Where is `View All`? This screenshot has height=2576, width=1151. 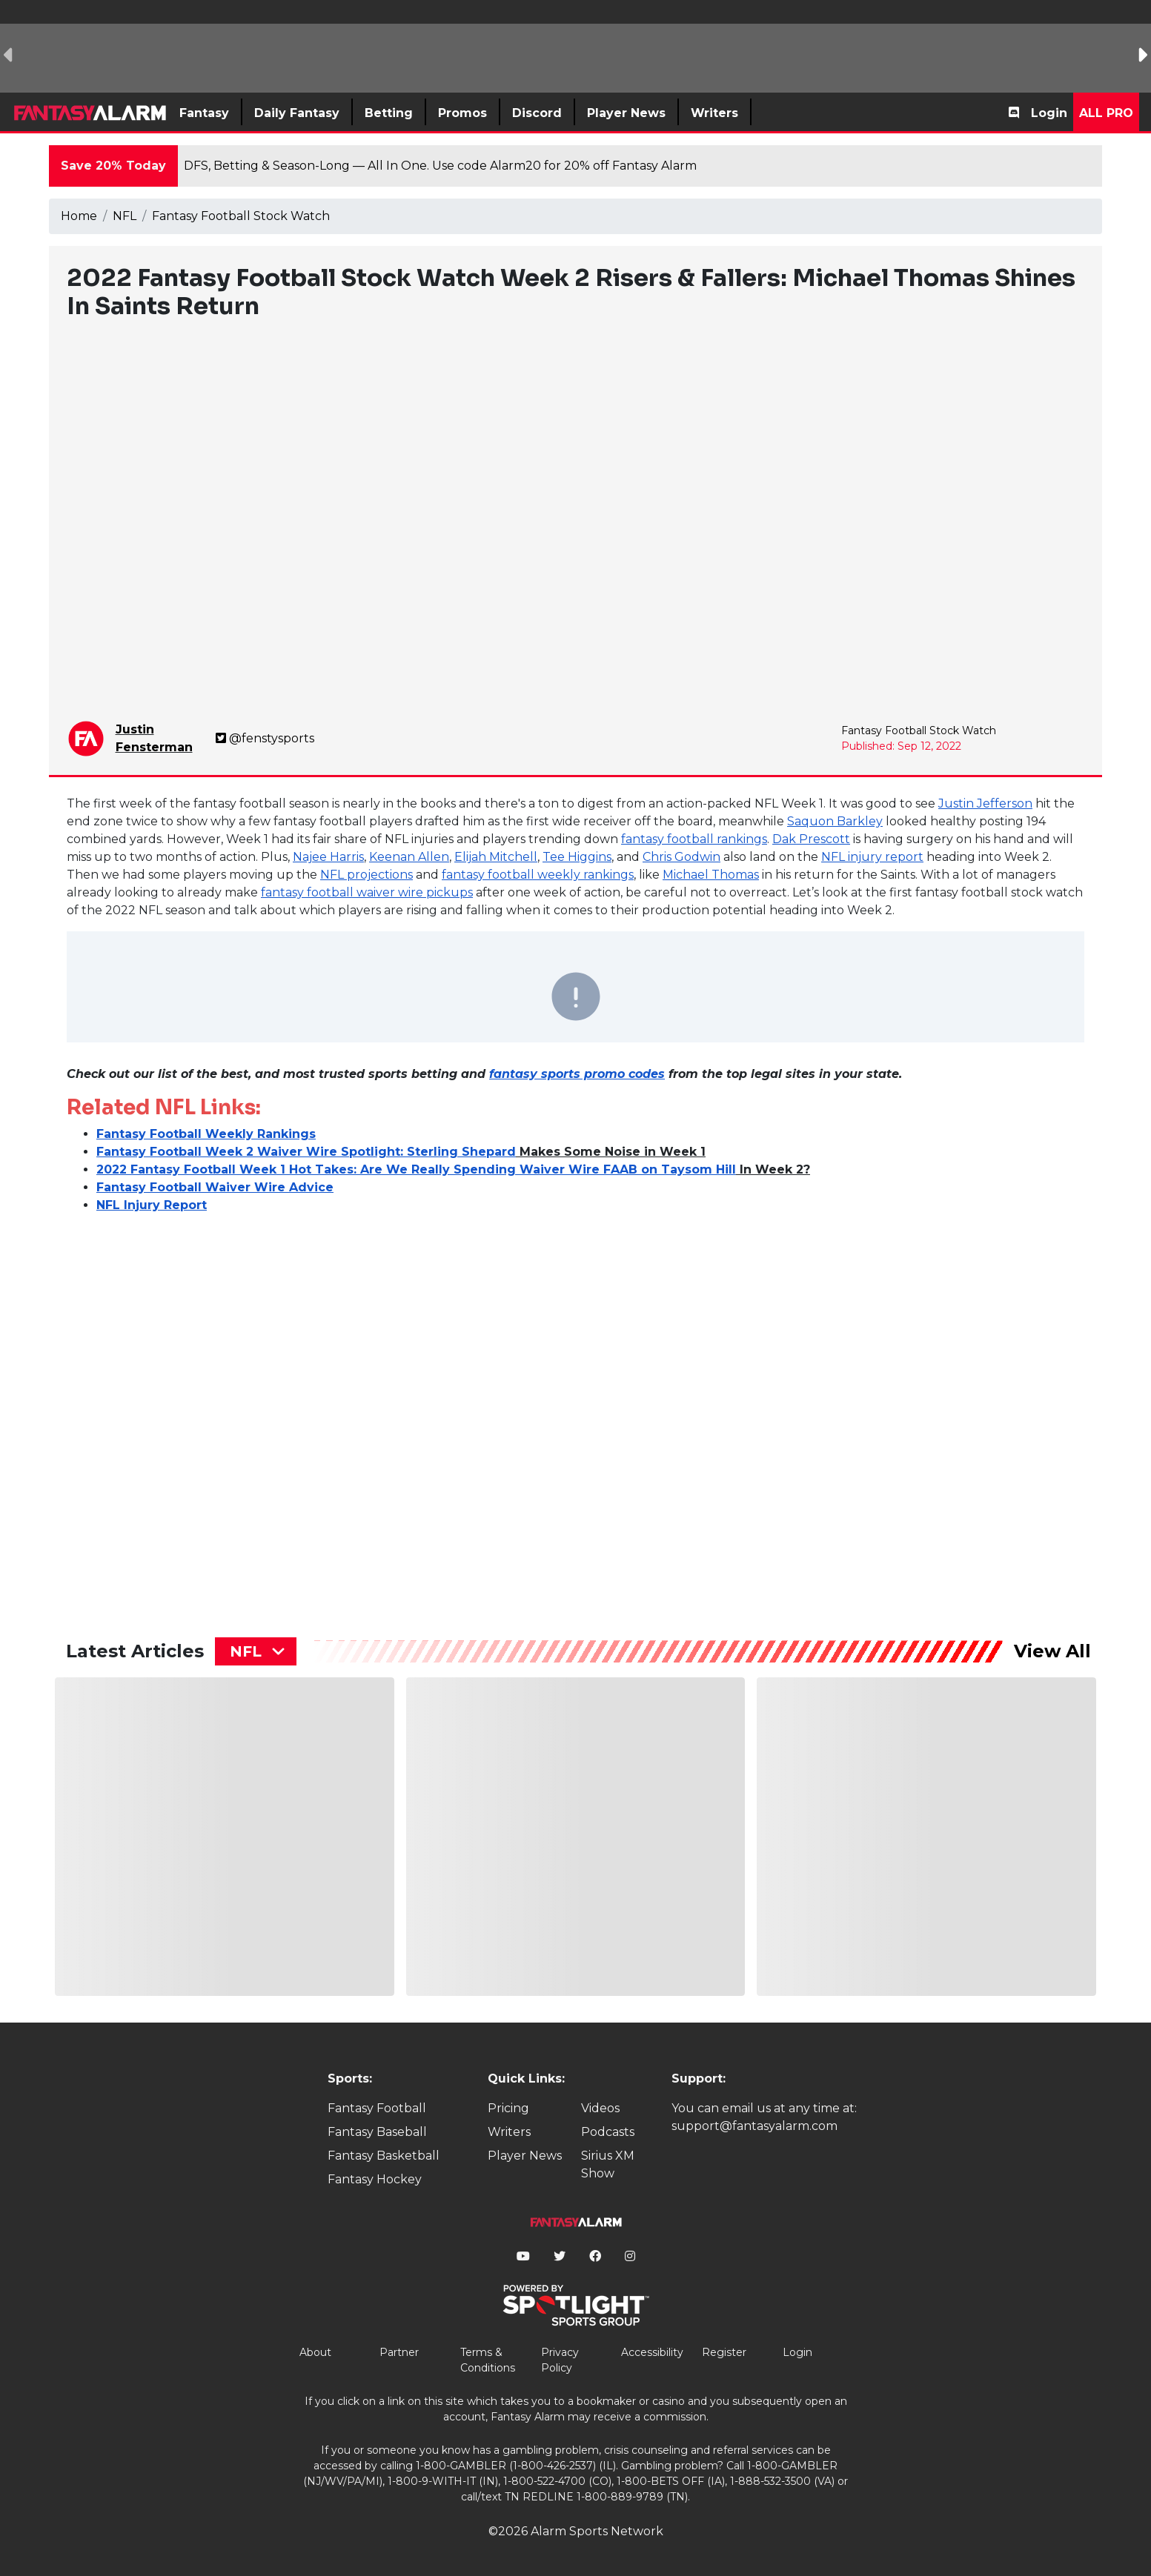
View All is located at coordinates (1052, 1651).